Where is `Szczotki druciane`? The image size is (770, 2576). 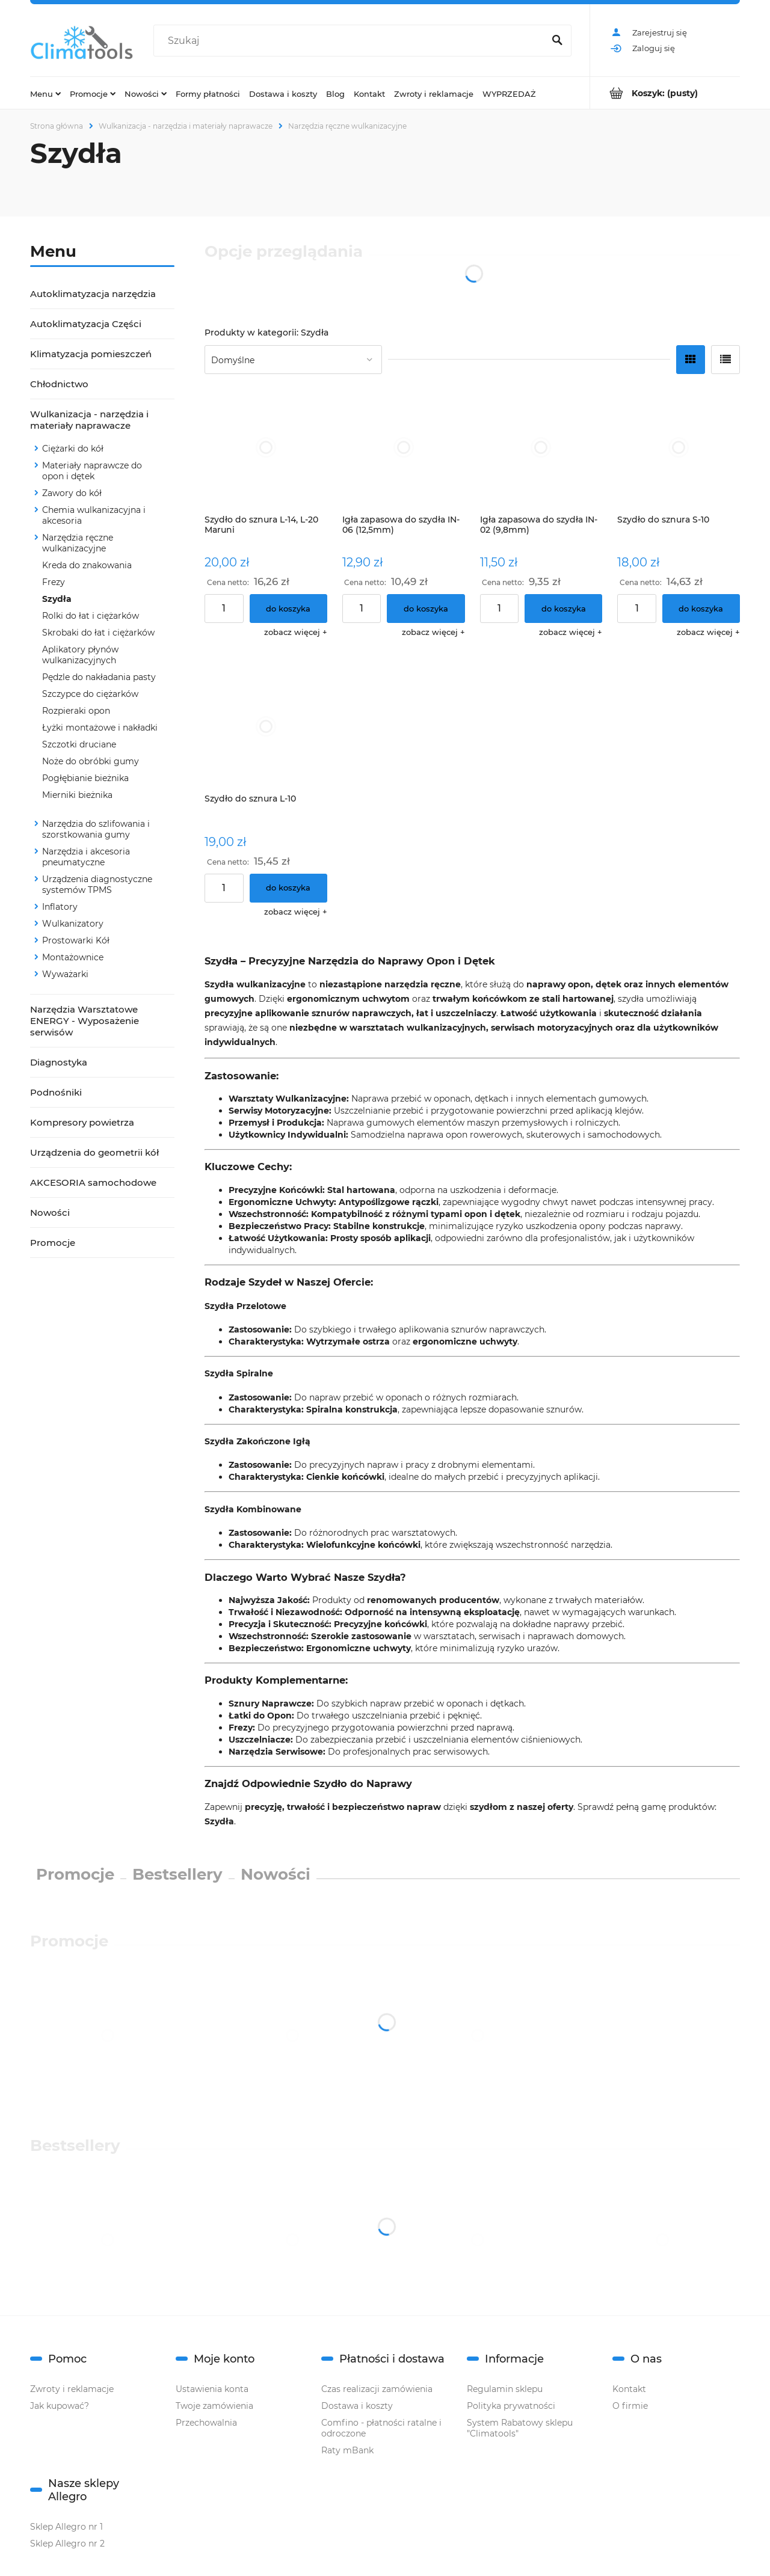 Szczotki druciane is located at coordinates (79, 744).